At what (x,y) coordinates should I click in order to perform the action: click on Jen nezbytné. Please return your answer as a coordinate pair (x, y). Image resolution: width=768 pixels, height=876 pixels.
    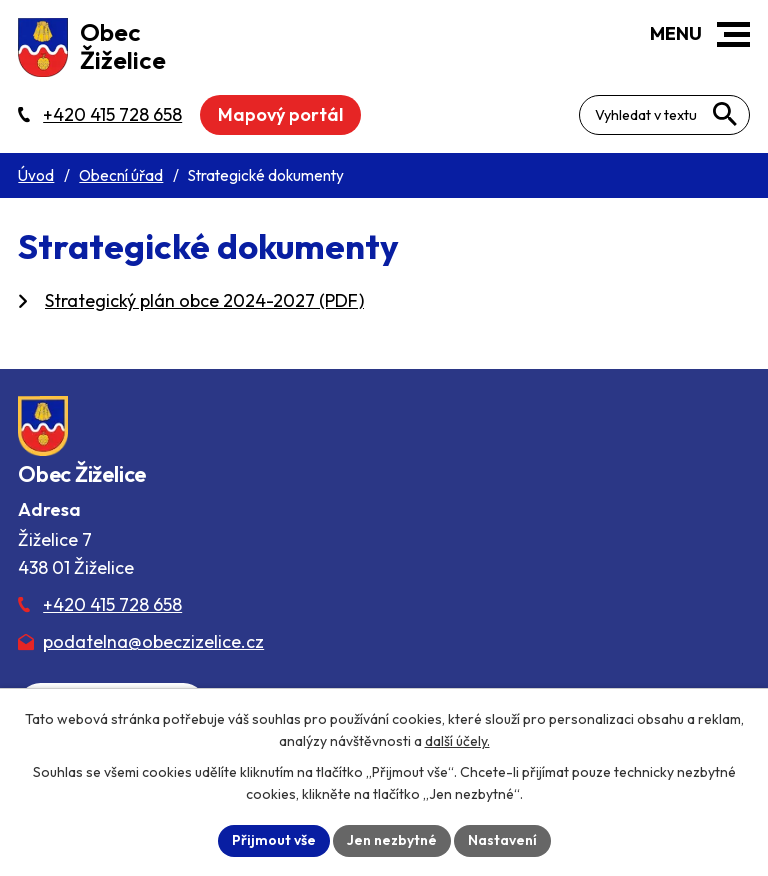
    Looking at the image, I should click on (392, 840).